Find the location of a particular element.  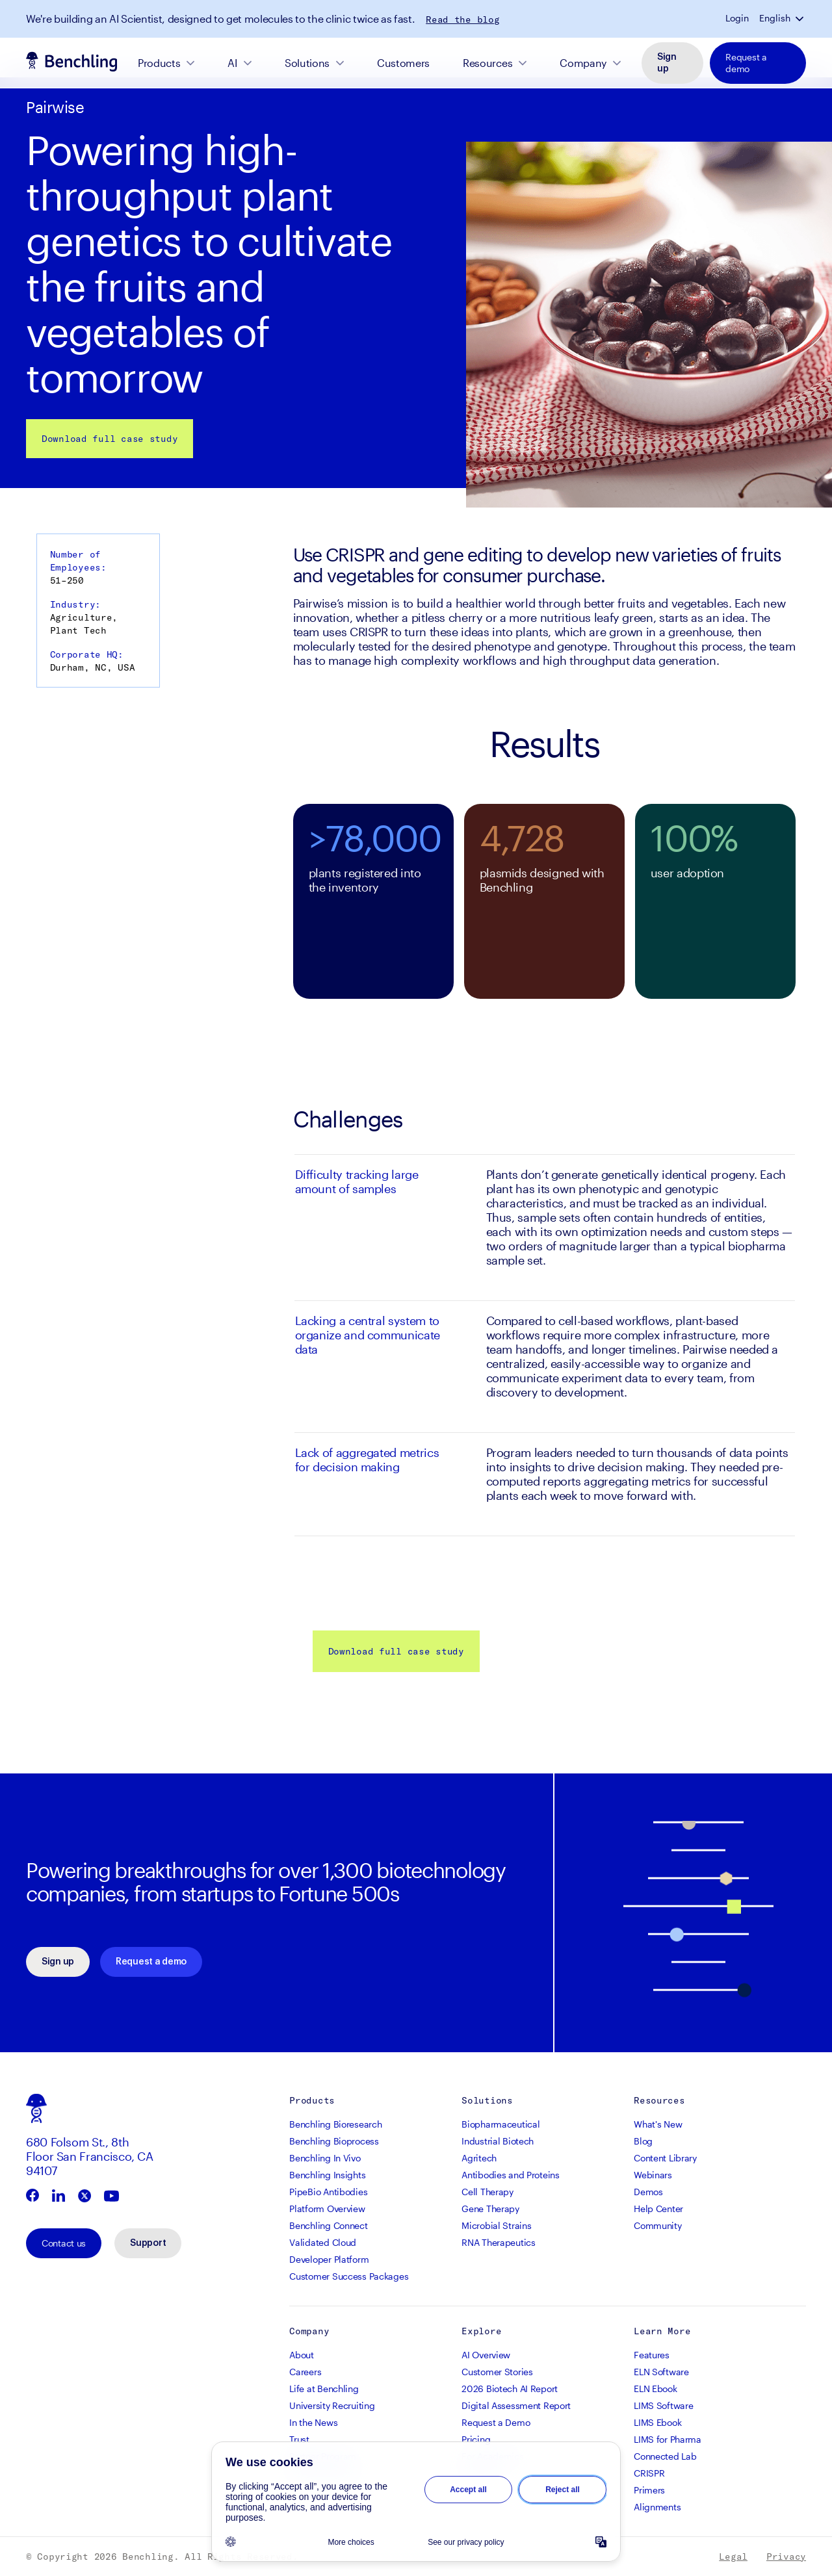

2026 Biotech AI Report is located at coordinates (510, 2388).